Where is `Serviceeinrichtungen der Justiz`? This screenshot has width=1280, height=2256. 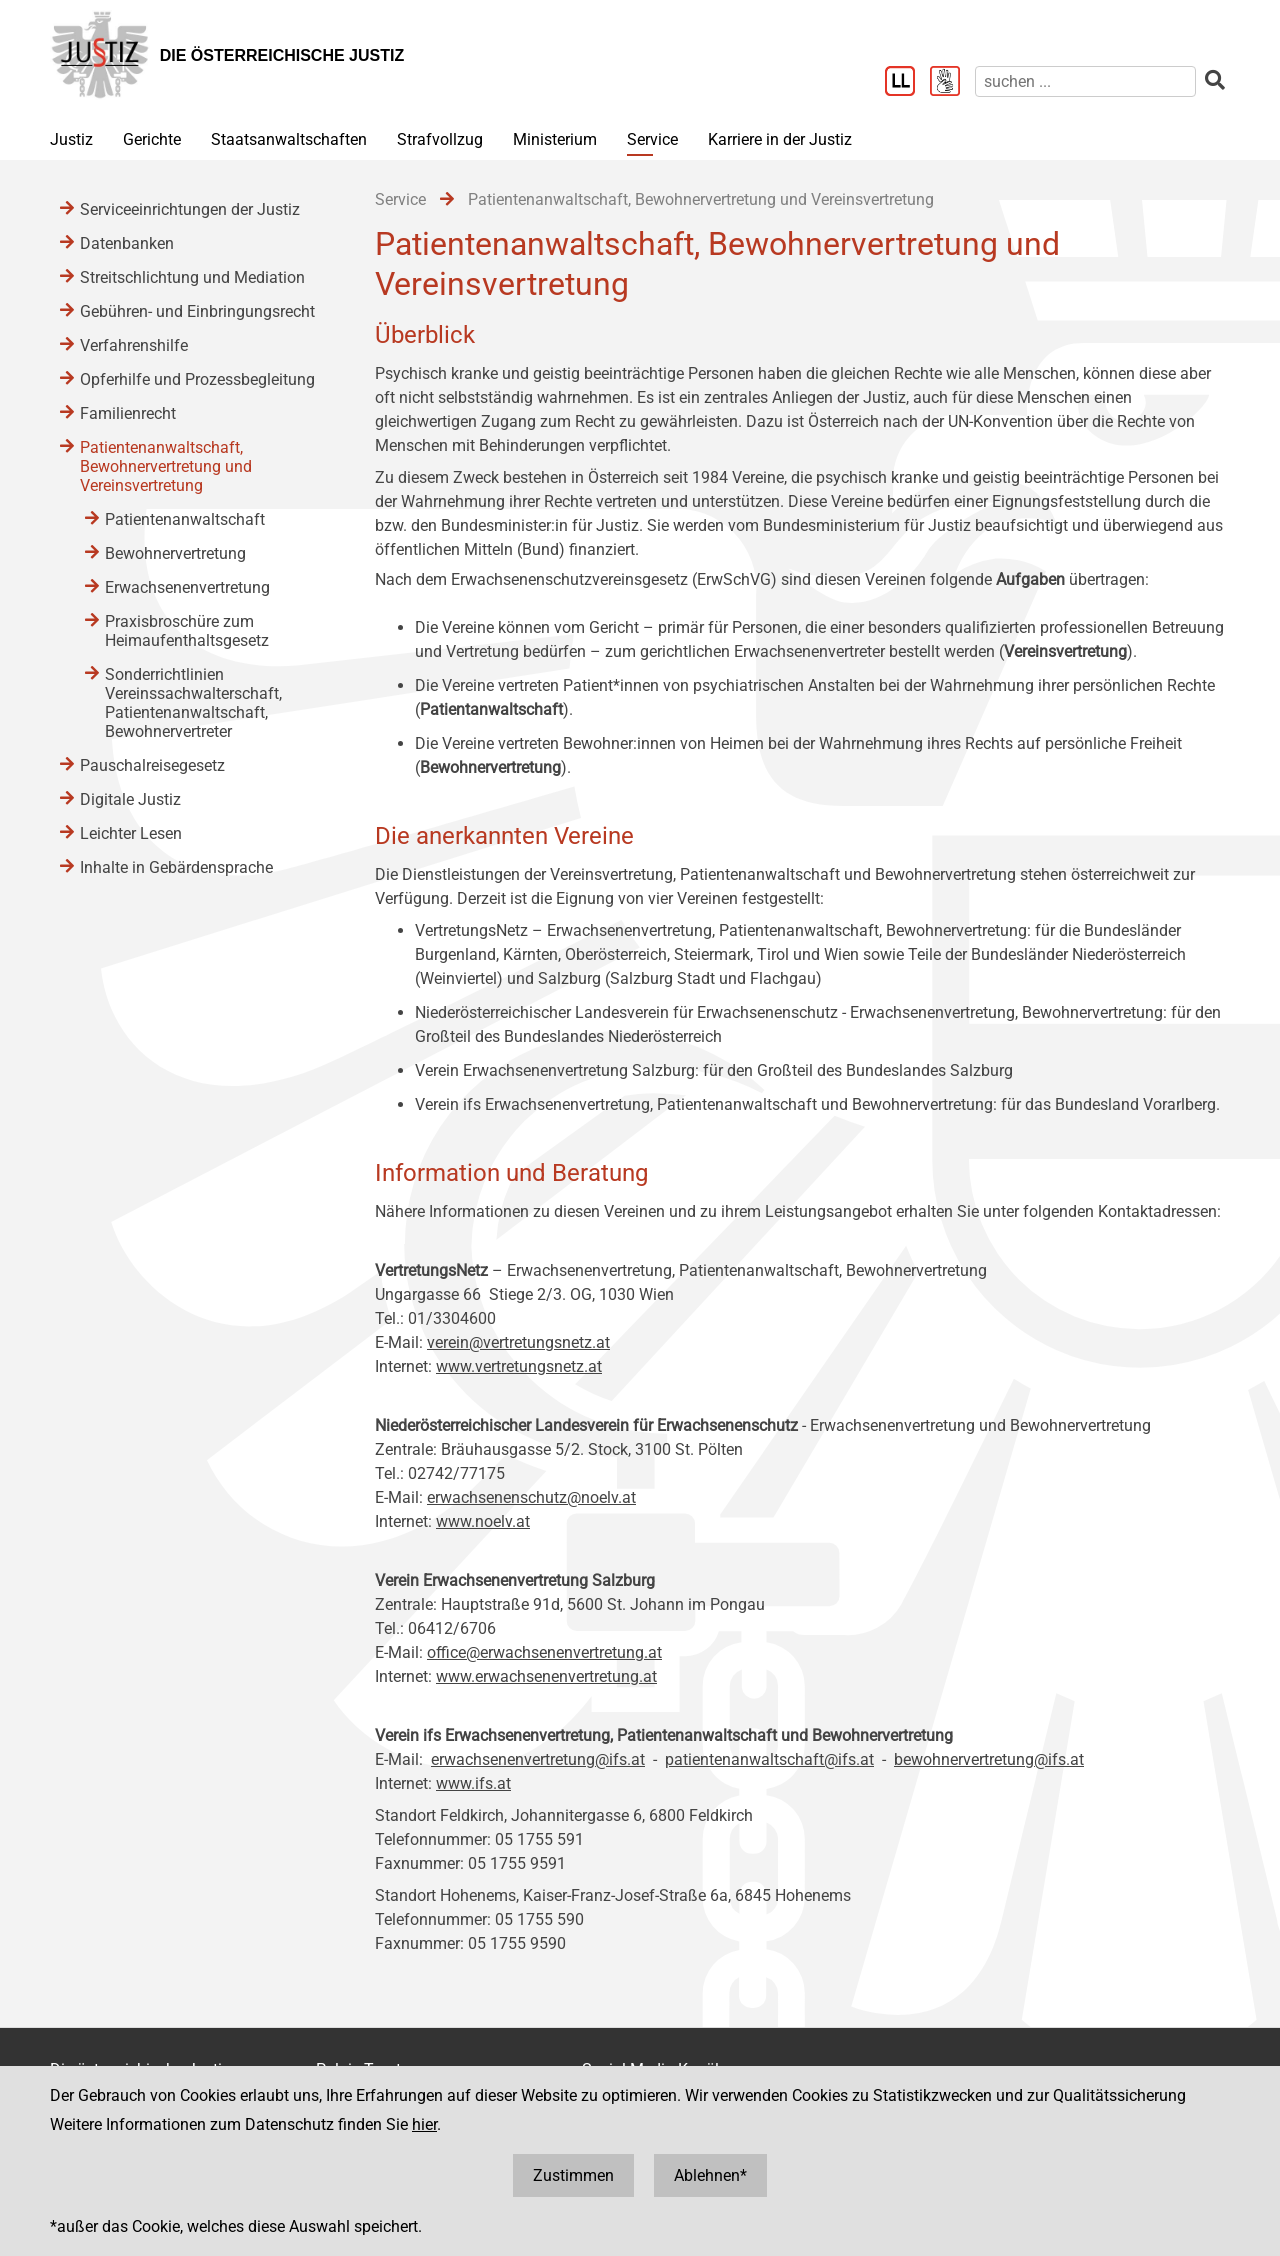 Serviceeinrichtungen der Justiz is located at coordinates (190, 209).